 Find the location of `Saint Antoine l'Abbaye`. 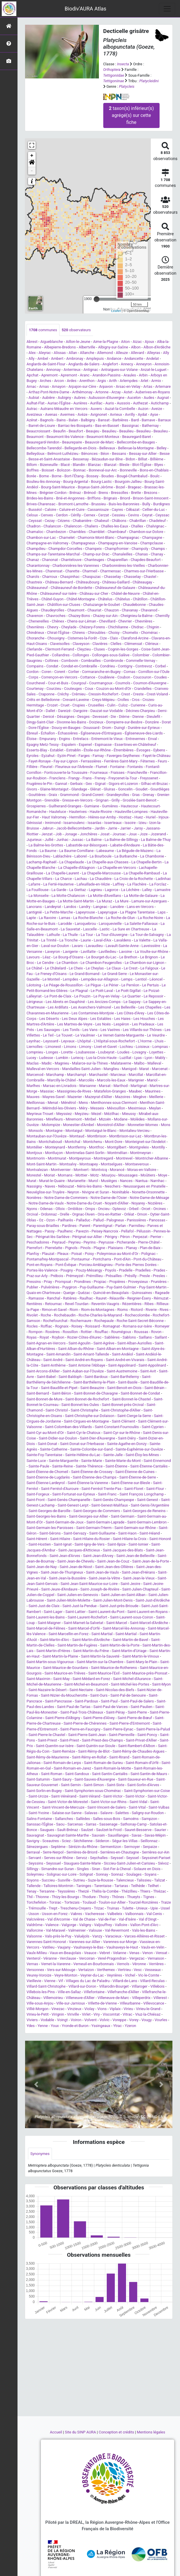

Saint Antoine l'Abbaye is located at coordinates (87, 1365).